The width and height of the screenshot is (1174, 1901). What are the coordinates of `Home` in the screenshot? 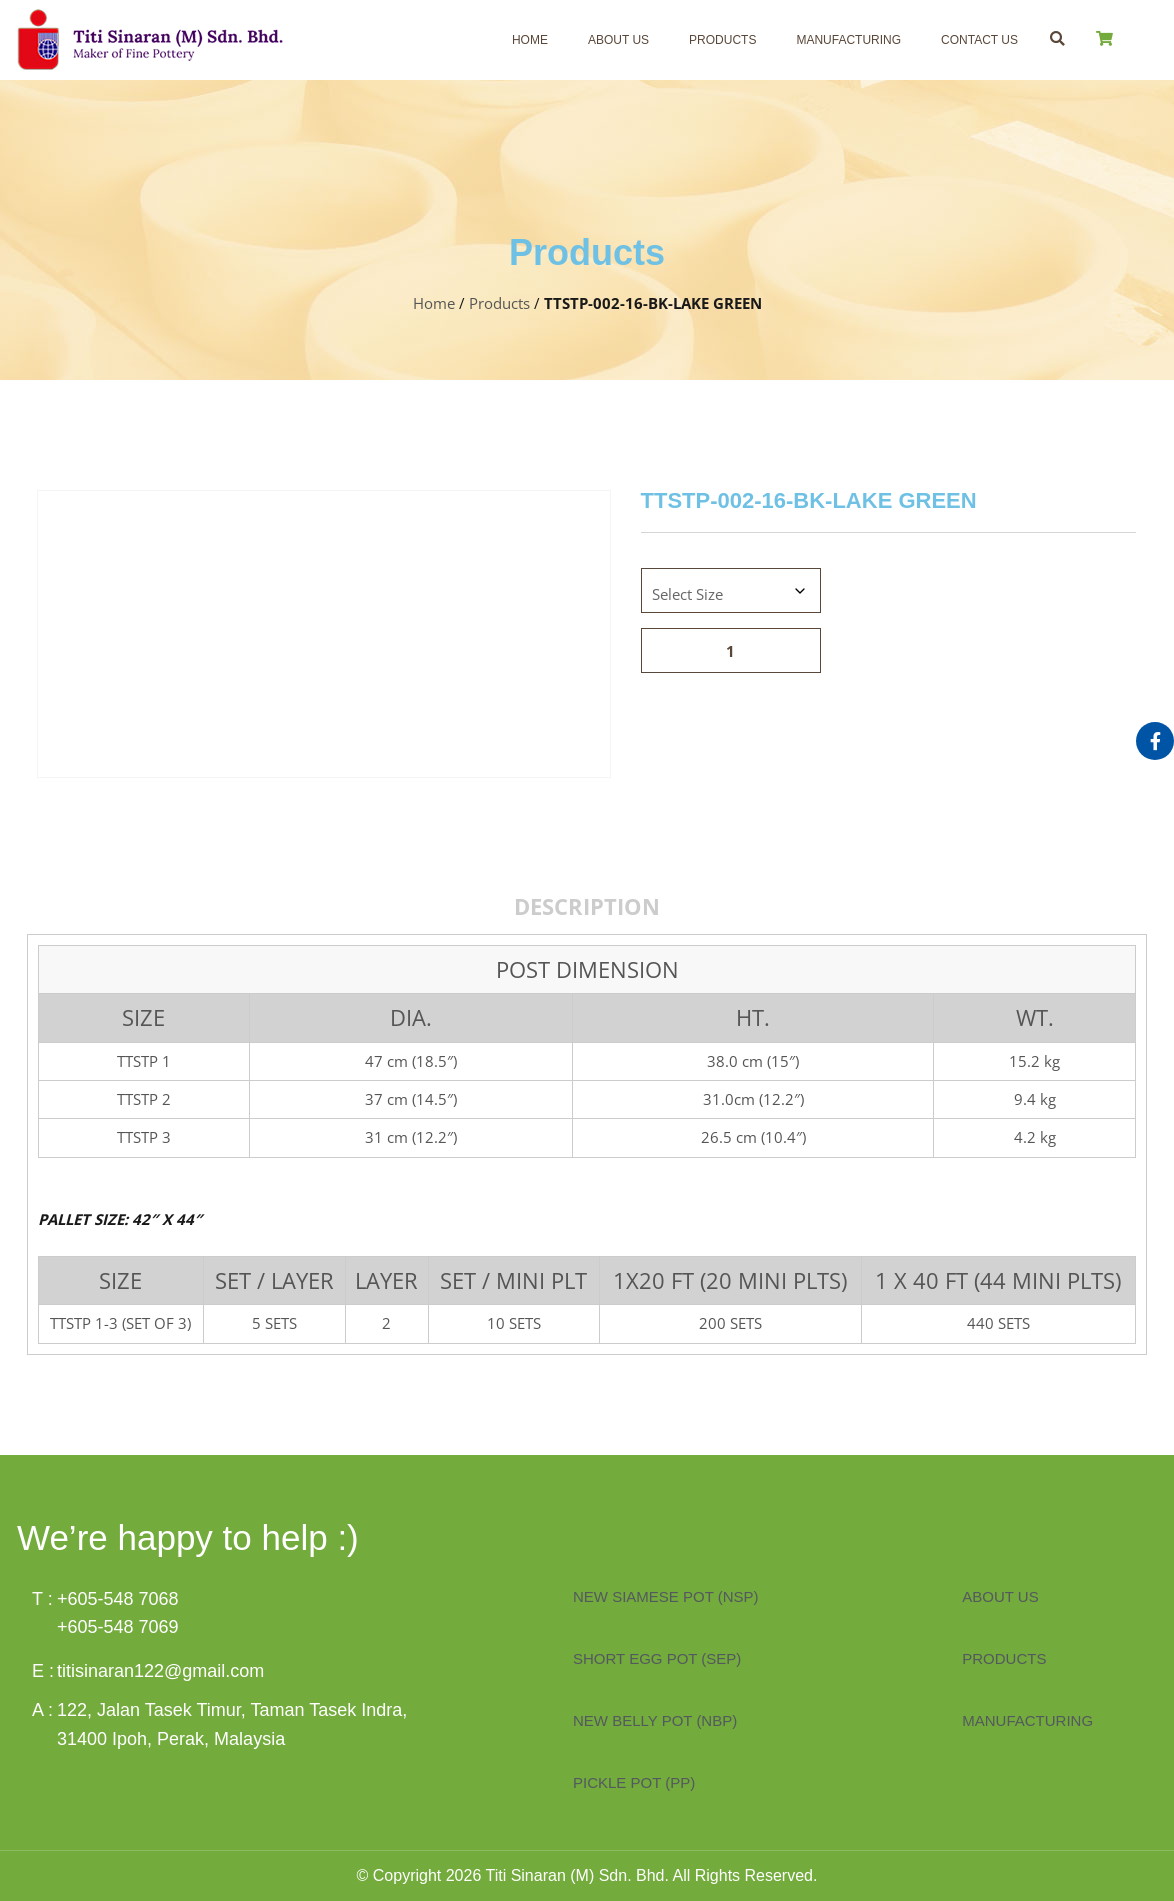 It's located at (530, 40).